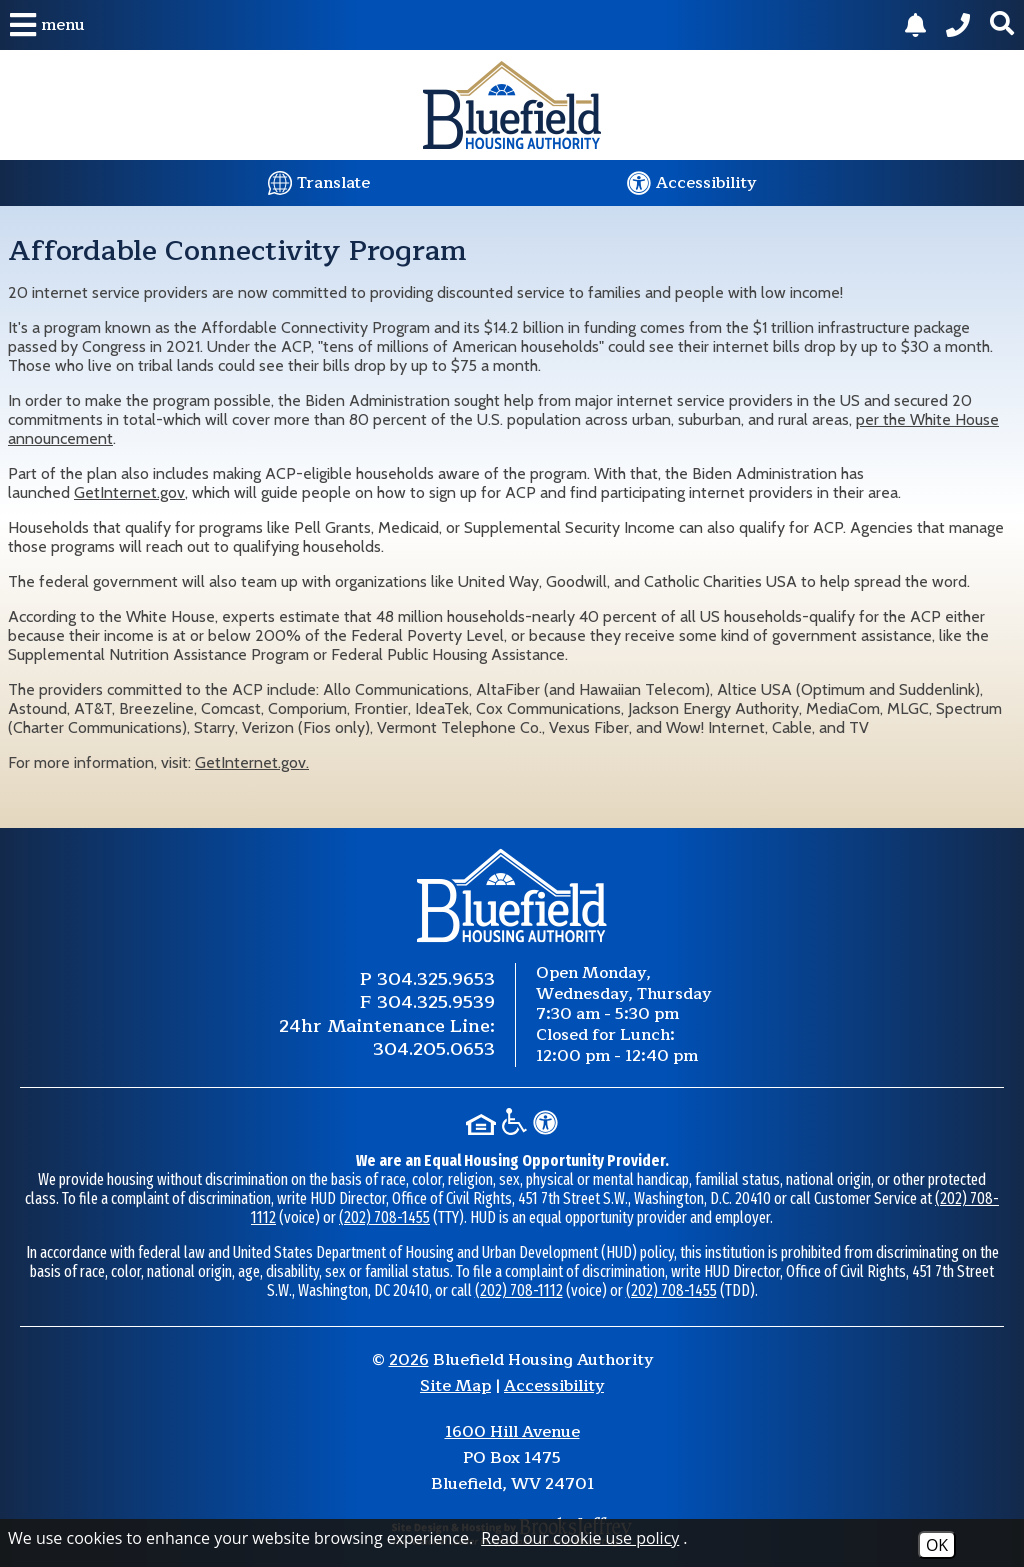  Describe the element at coordinates (319, 183) in the screenshot. I see `[Translate this website.]` at that location.